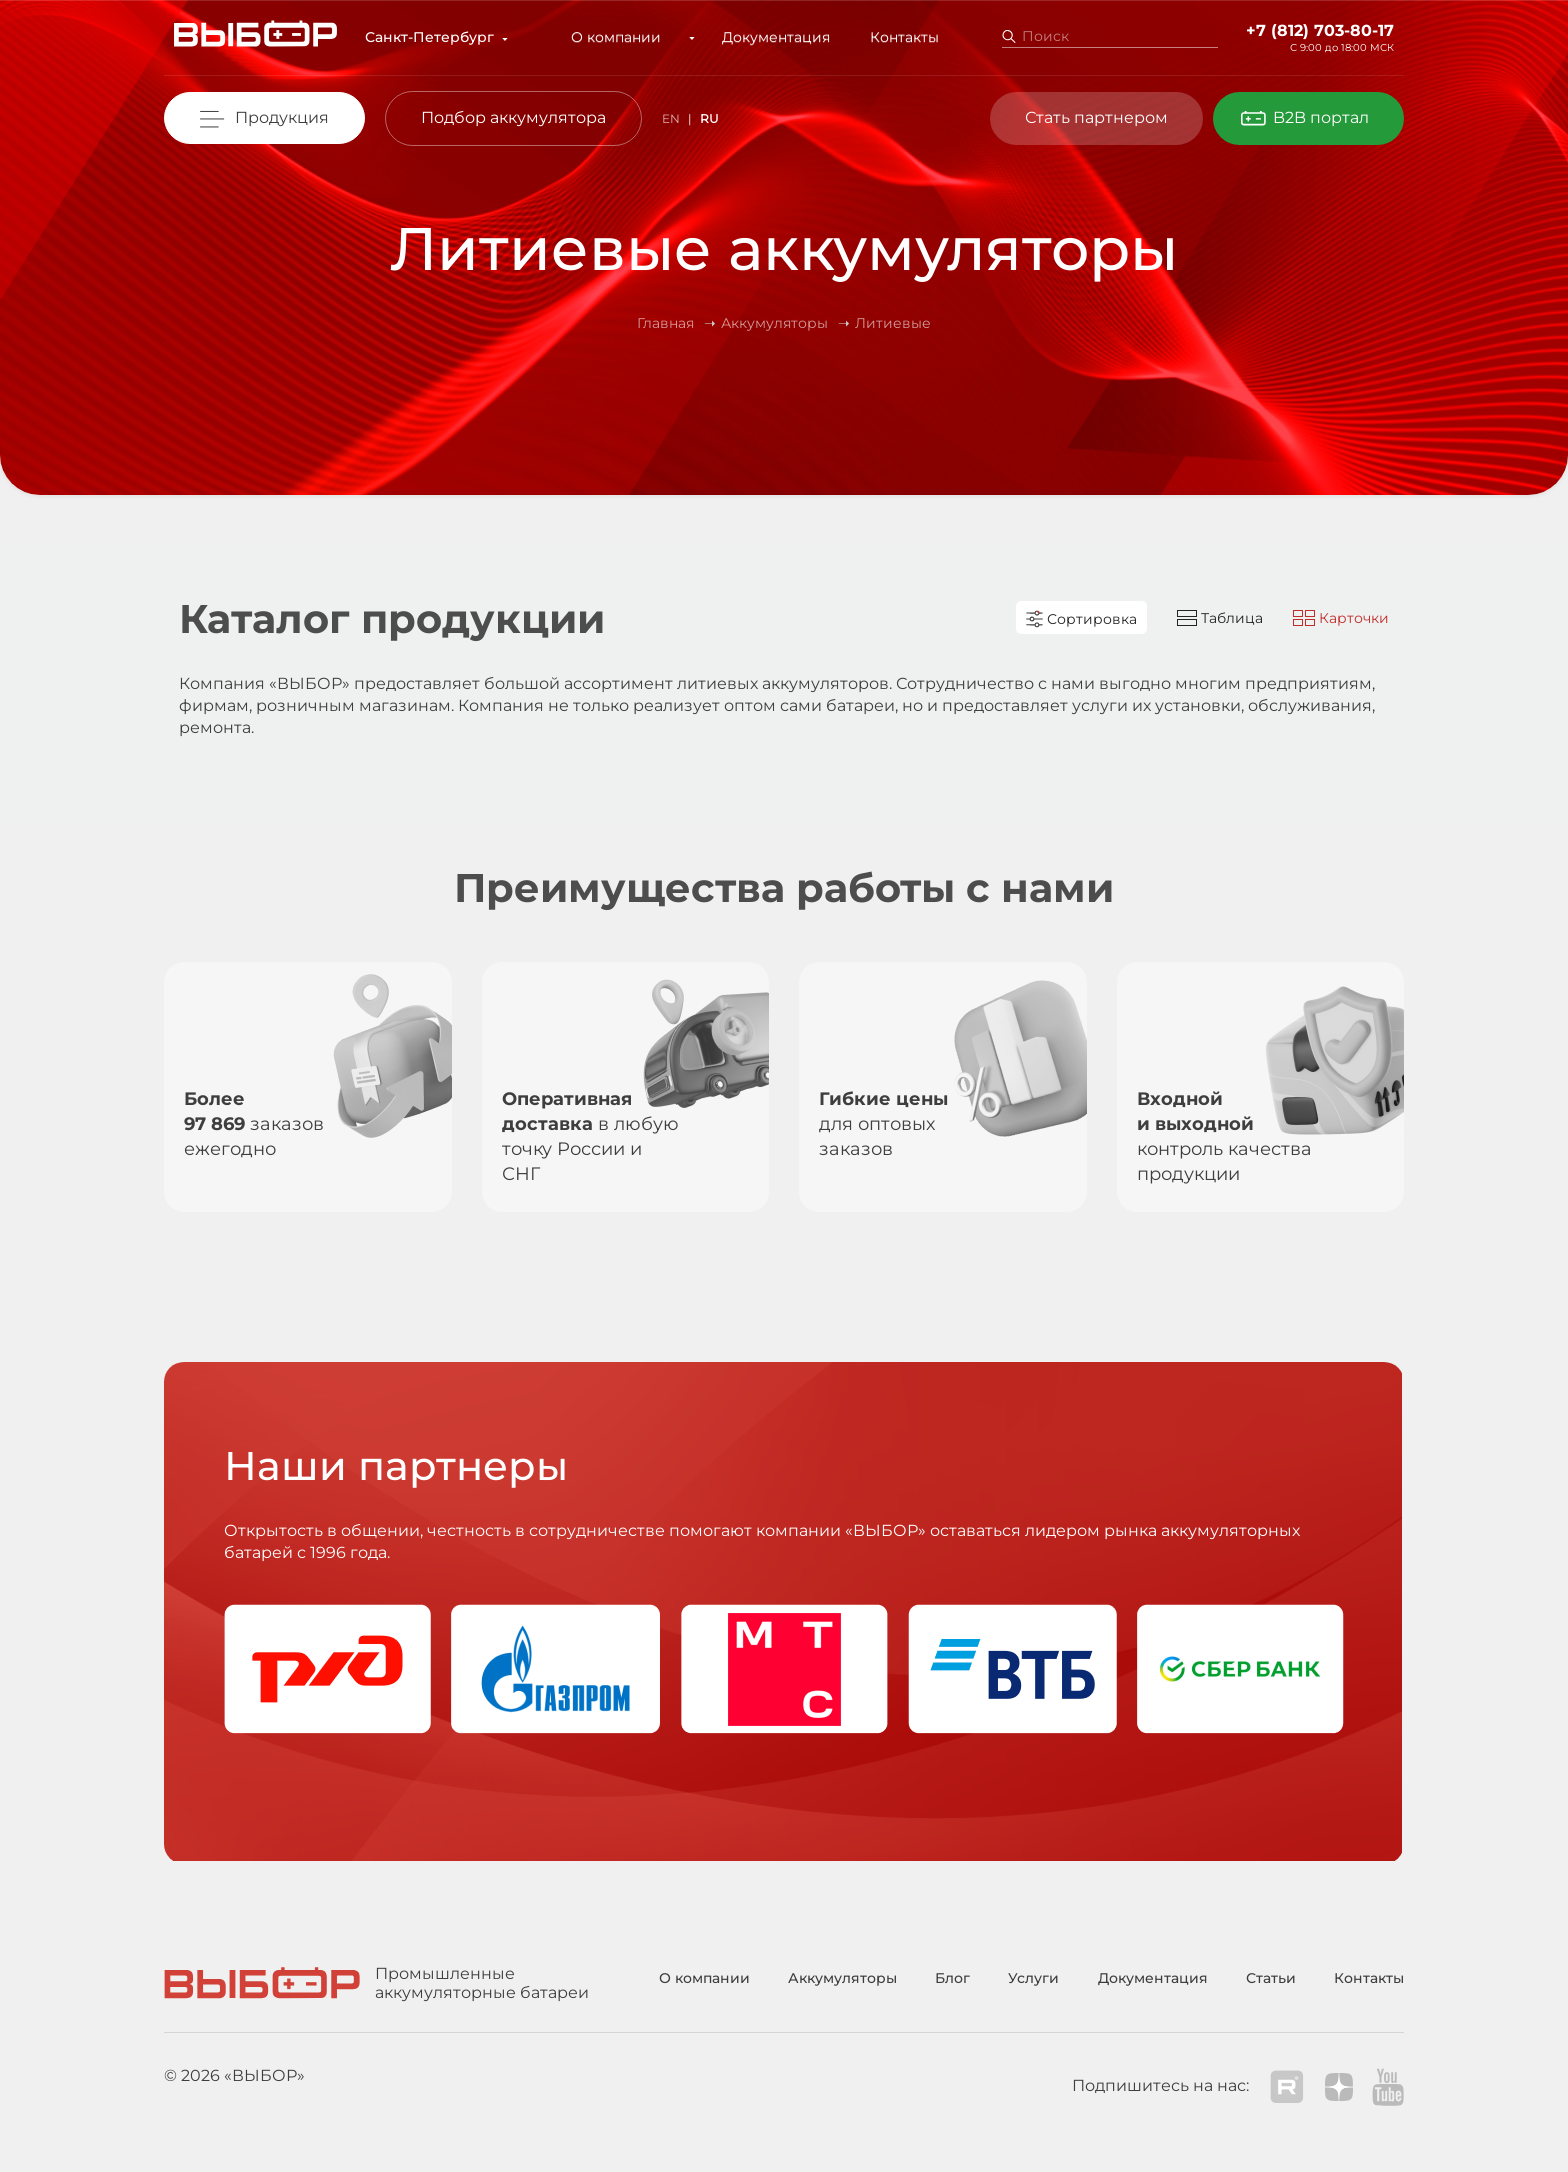 This screenshot has width=1568, height=2172. What do you see at coordinates (709, 118) in the screenshot?
I see `RU` at bounding box center [709, 118].